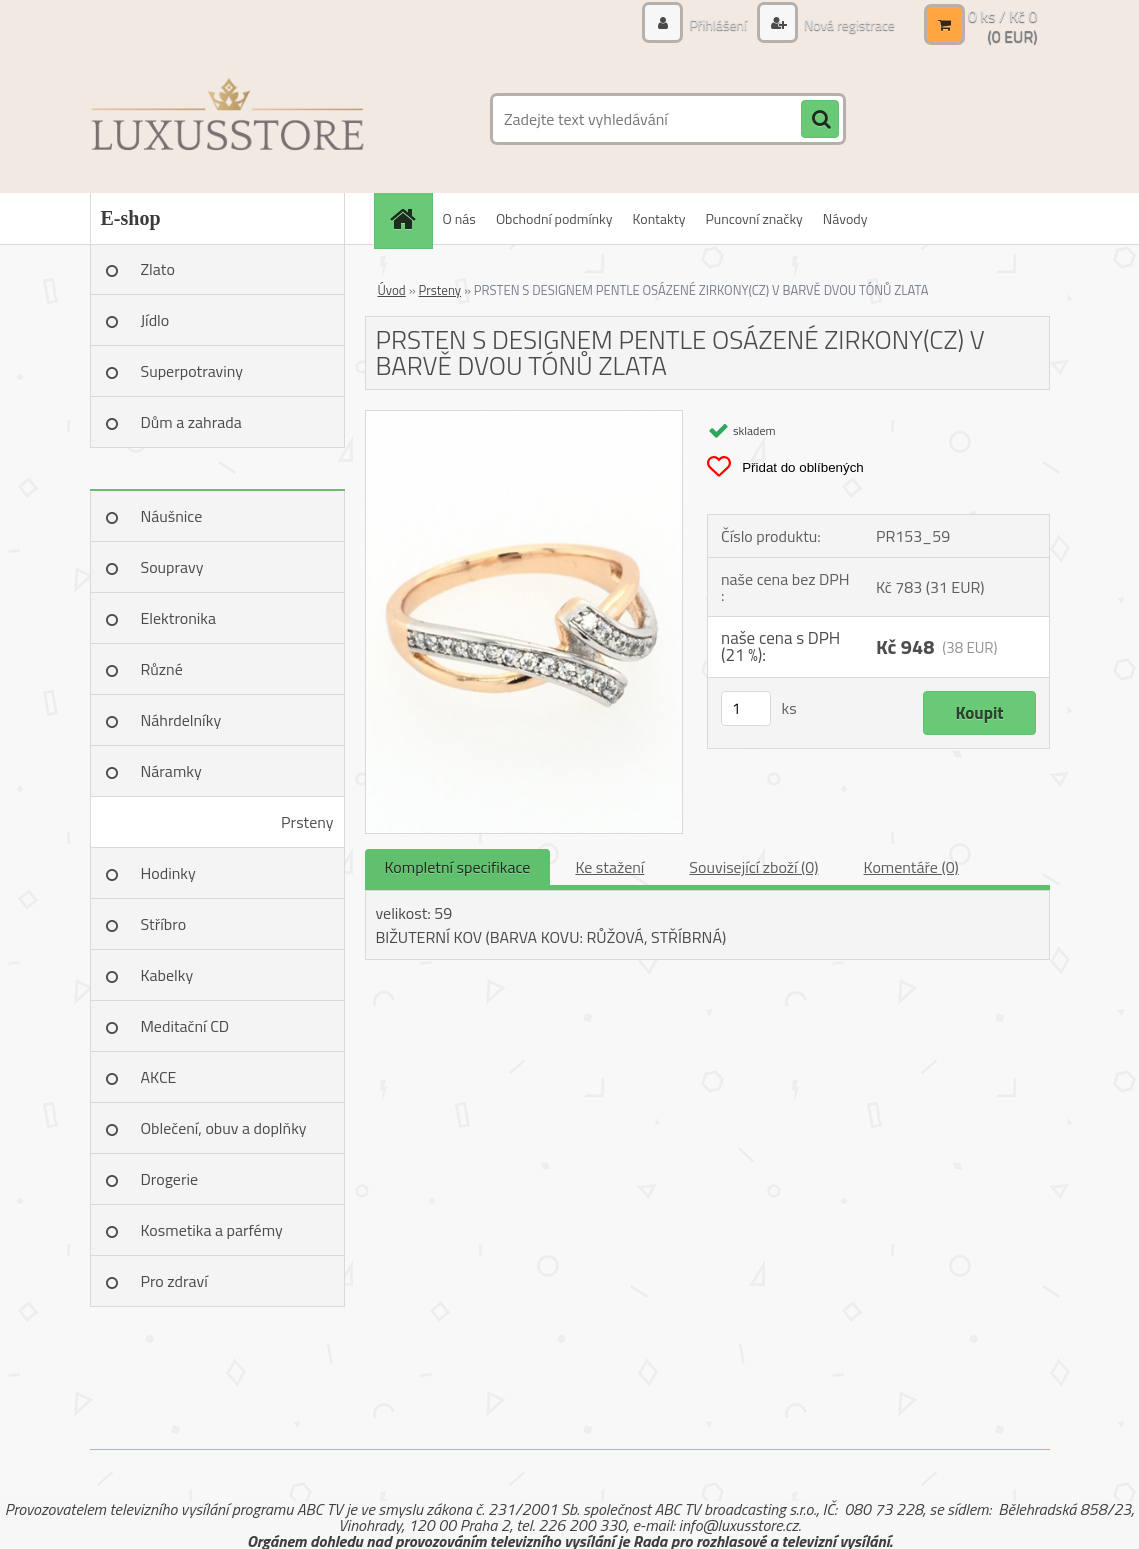 This screenshot has height=1549, width=1139. What do you see at coordinates (845, 218) in the screenshot?
I see `Návody` at bounding box center [845, 218].